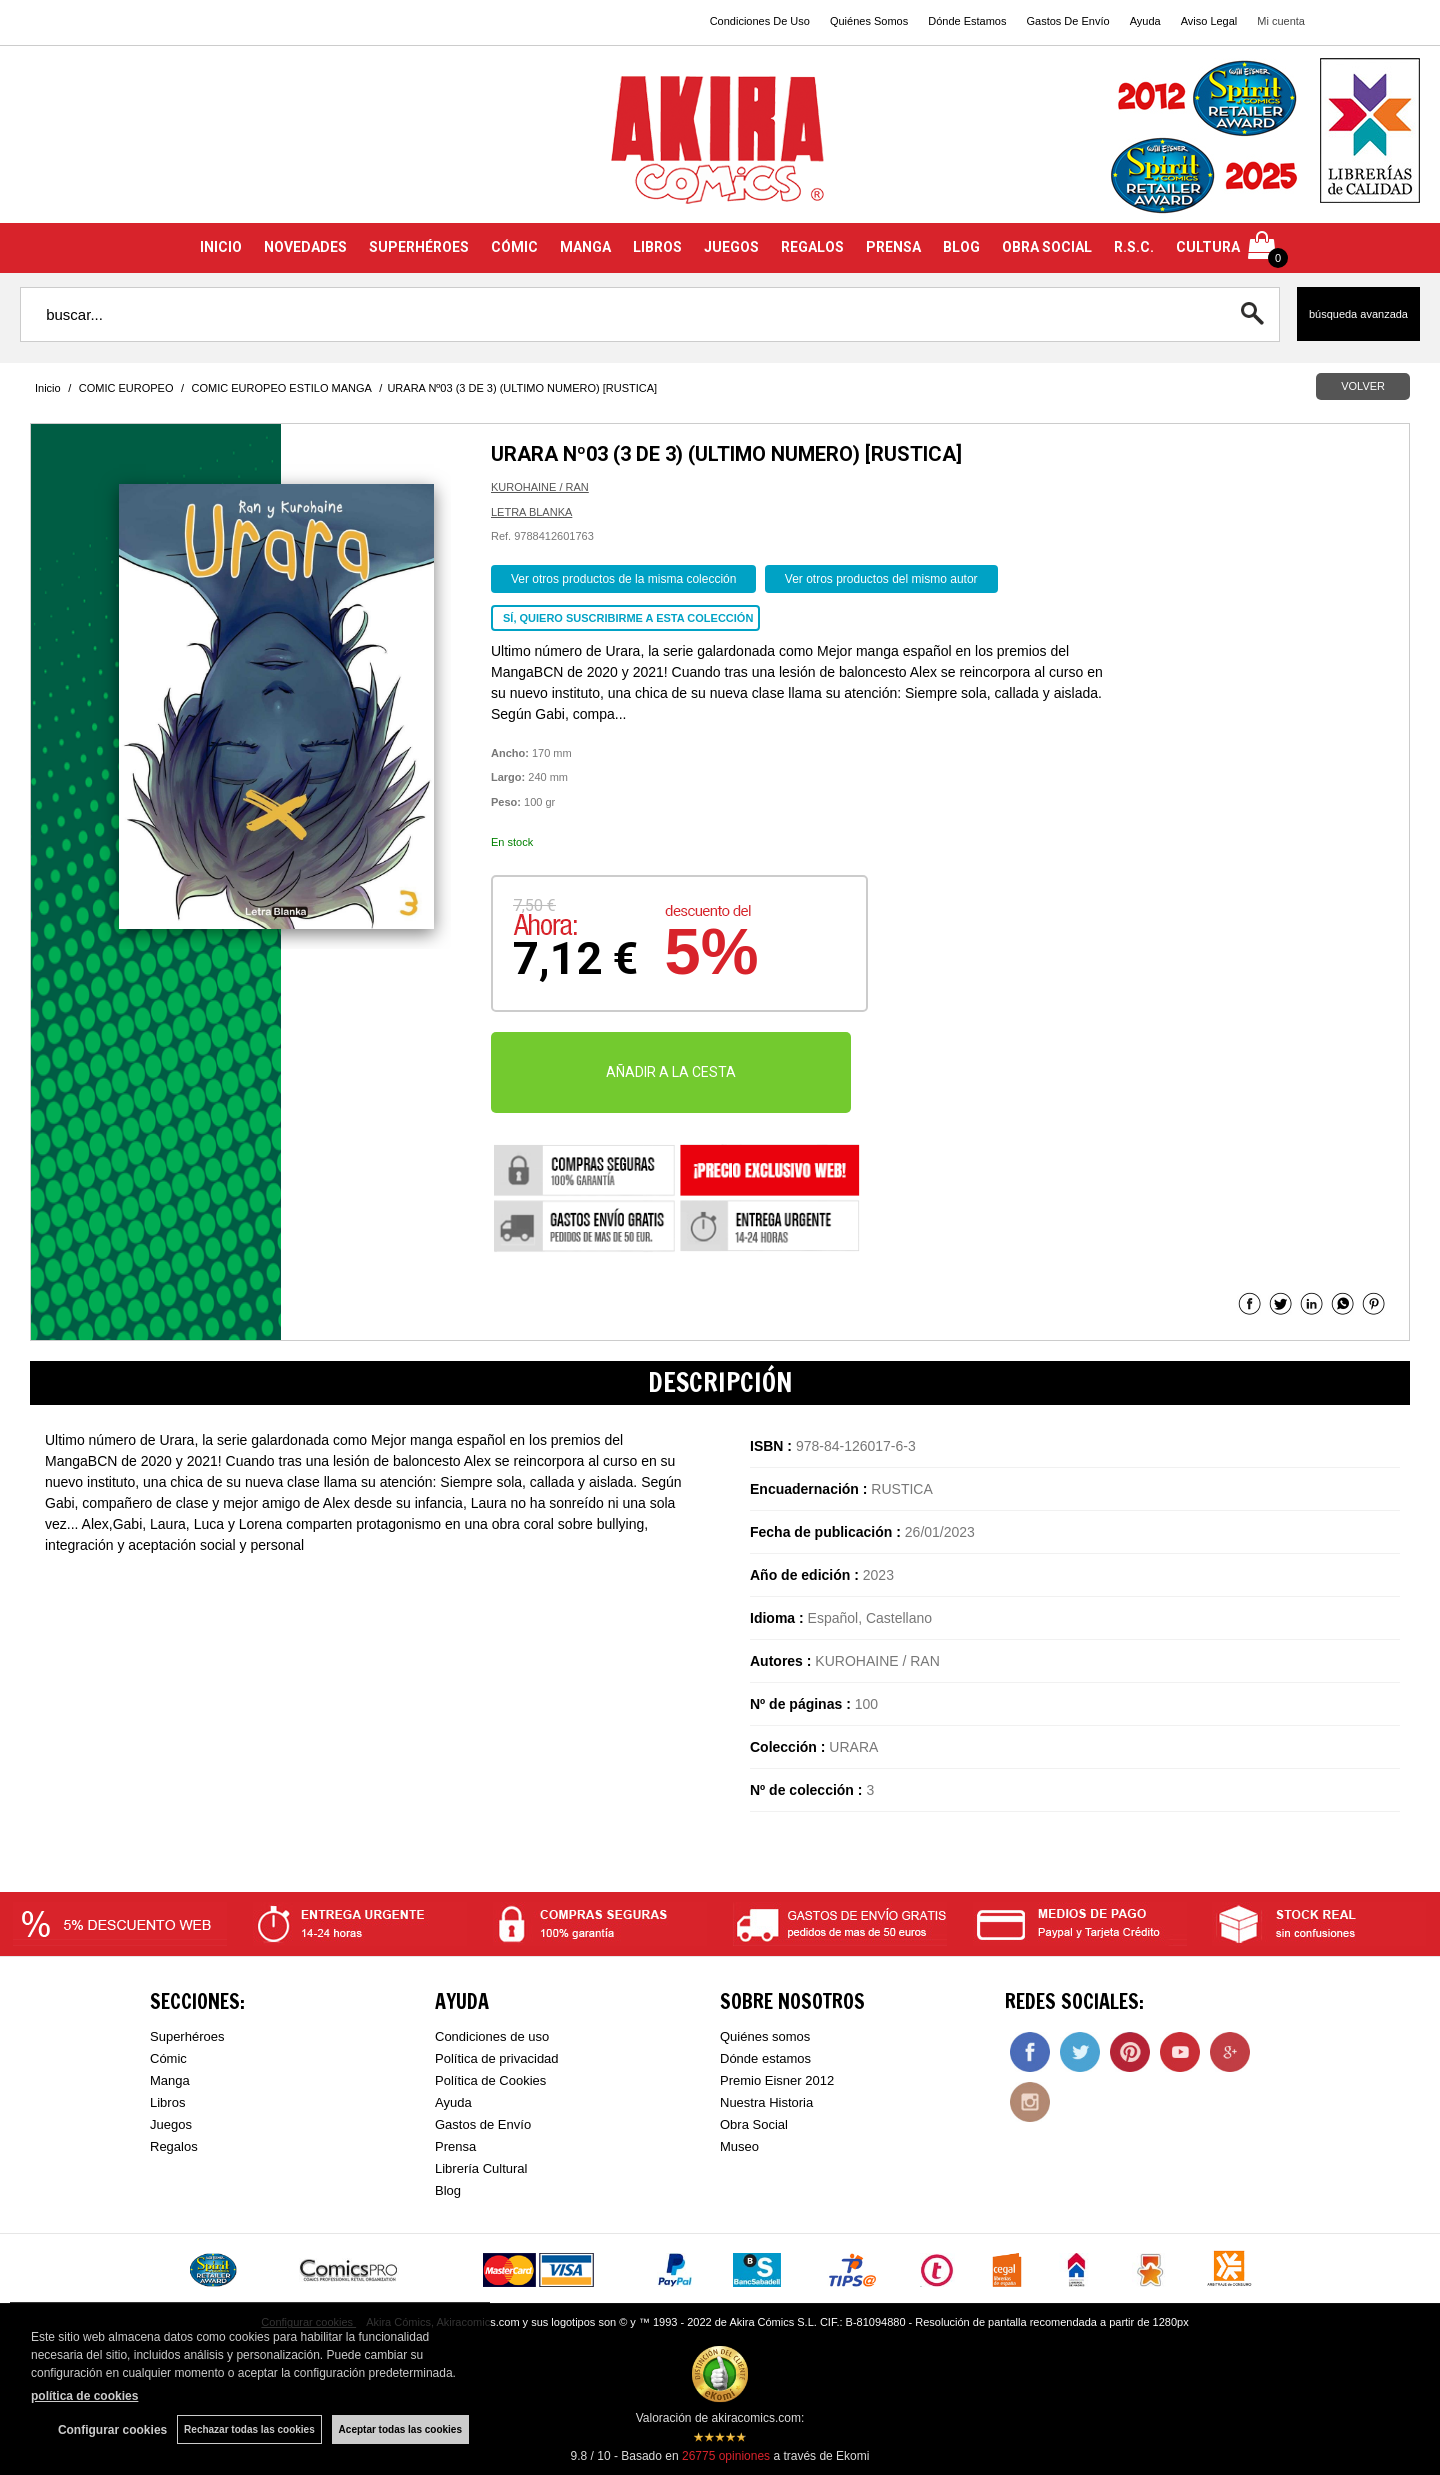  Describe the element at coordinates (623, 579) in the screenshot. I see `Ver otros productos de la misma colección` at that location.